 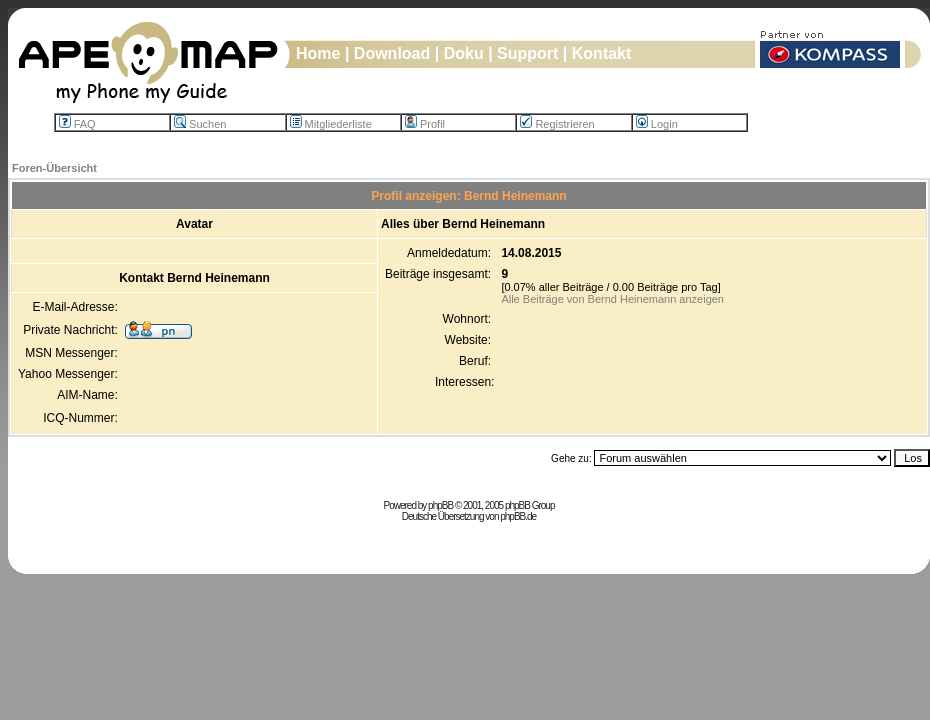 I want to click on Login, so click(x=657, y=124).